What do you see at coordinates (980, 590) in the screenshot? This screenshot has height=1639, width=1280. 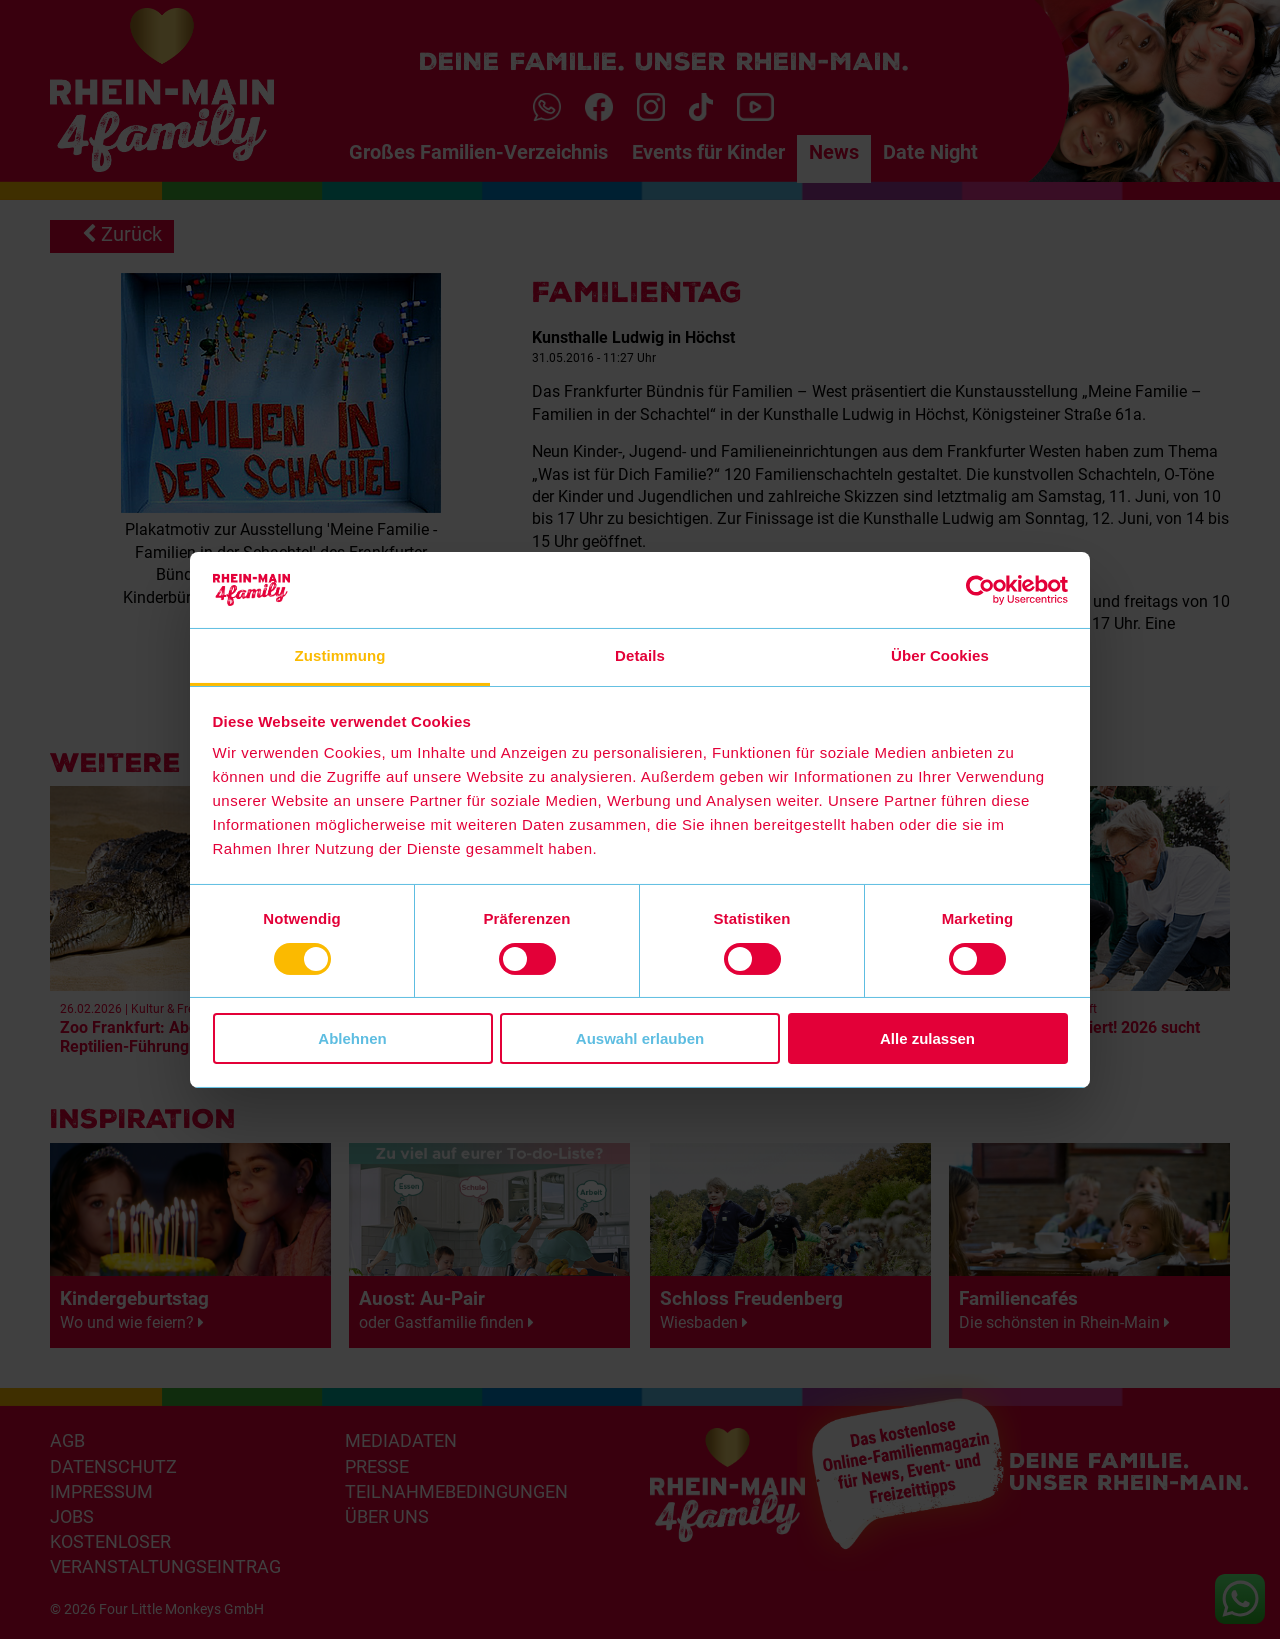 I see `[Usercentrics Cookiebot - öffnet in einem neuen Fenster]` at bounding box center [980, 590].